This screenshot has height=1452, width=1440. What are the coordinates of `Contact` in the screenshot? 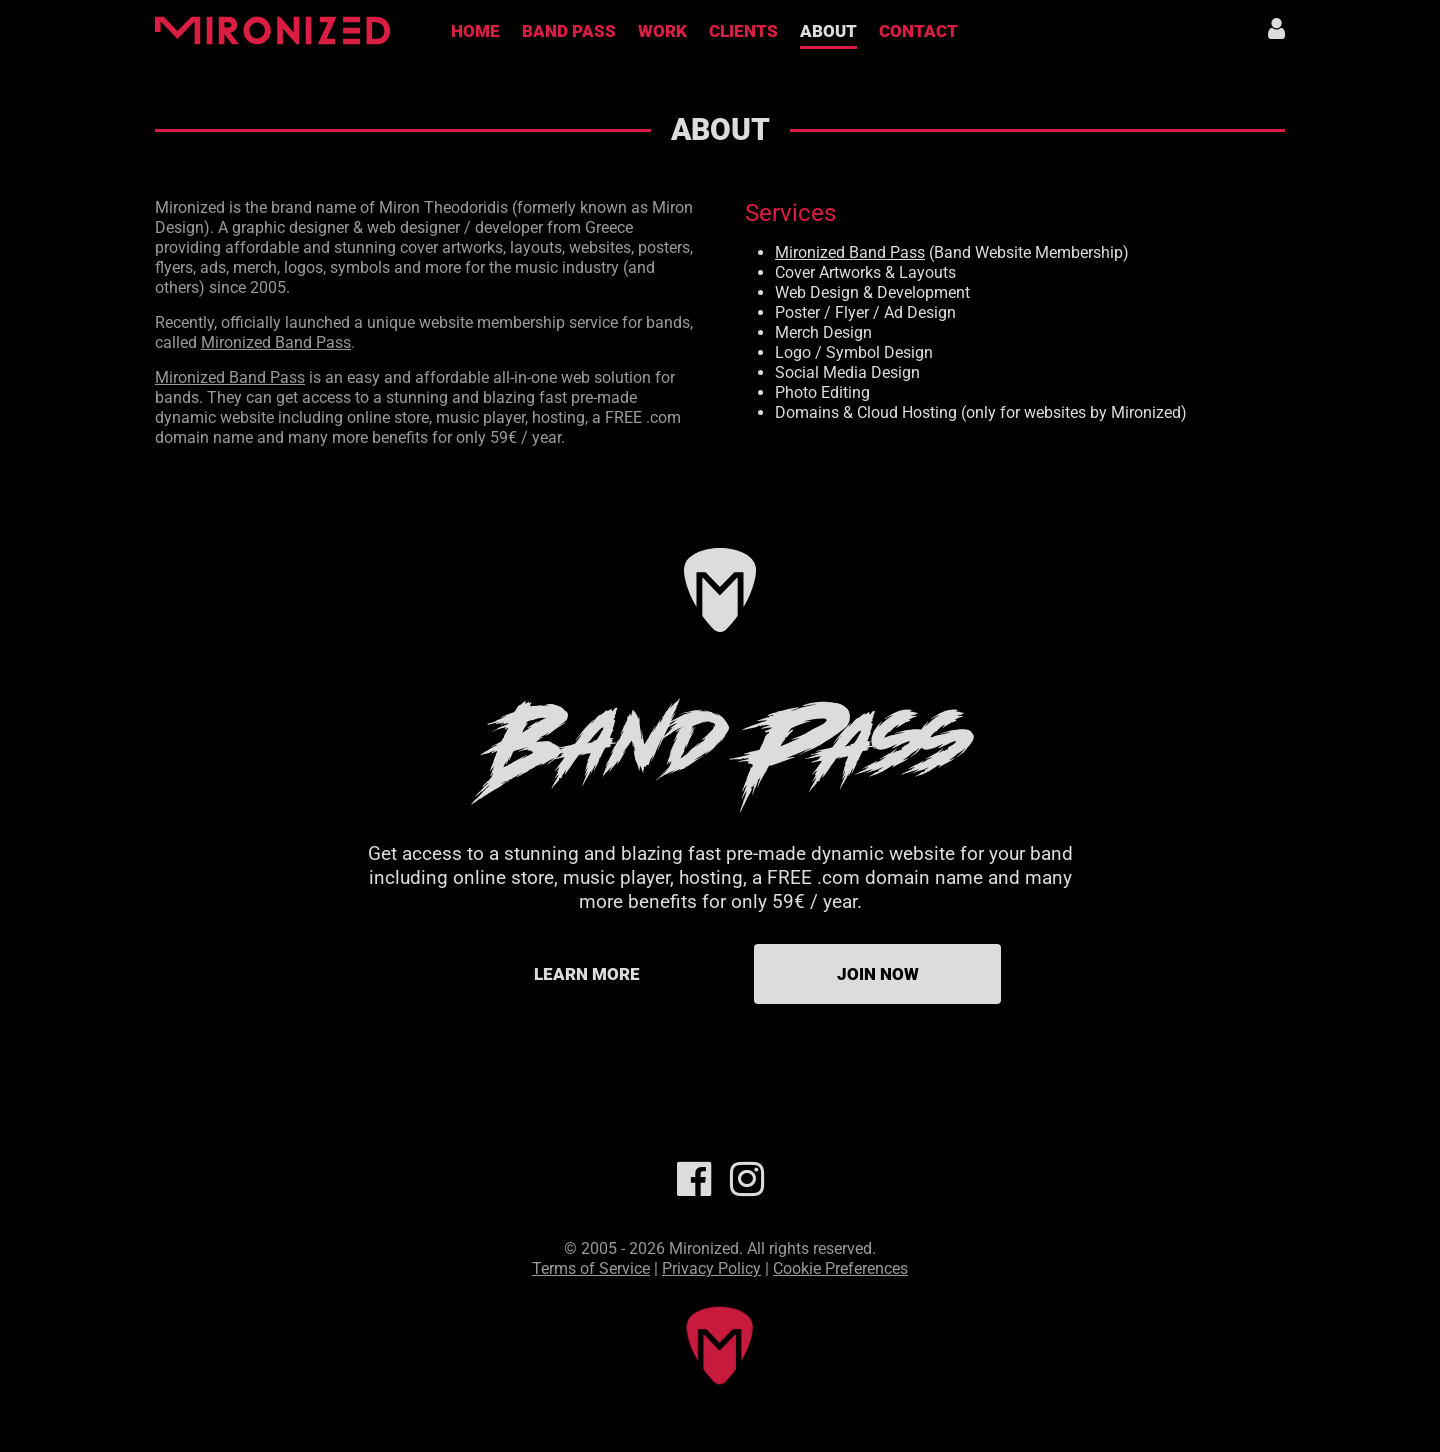 It's located at (918, 31).